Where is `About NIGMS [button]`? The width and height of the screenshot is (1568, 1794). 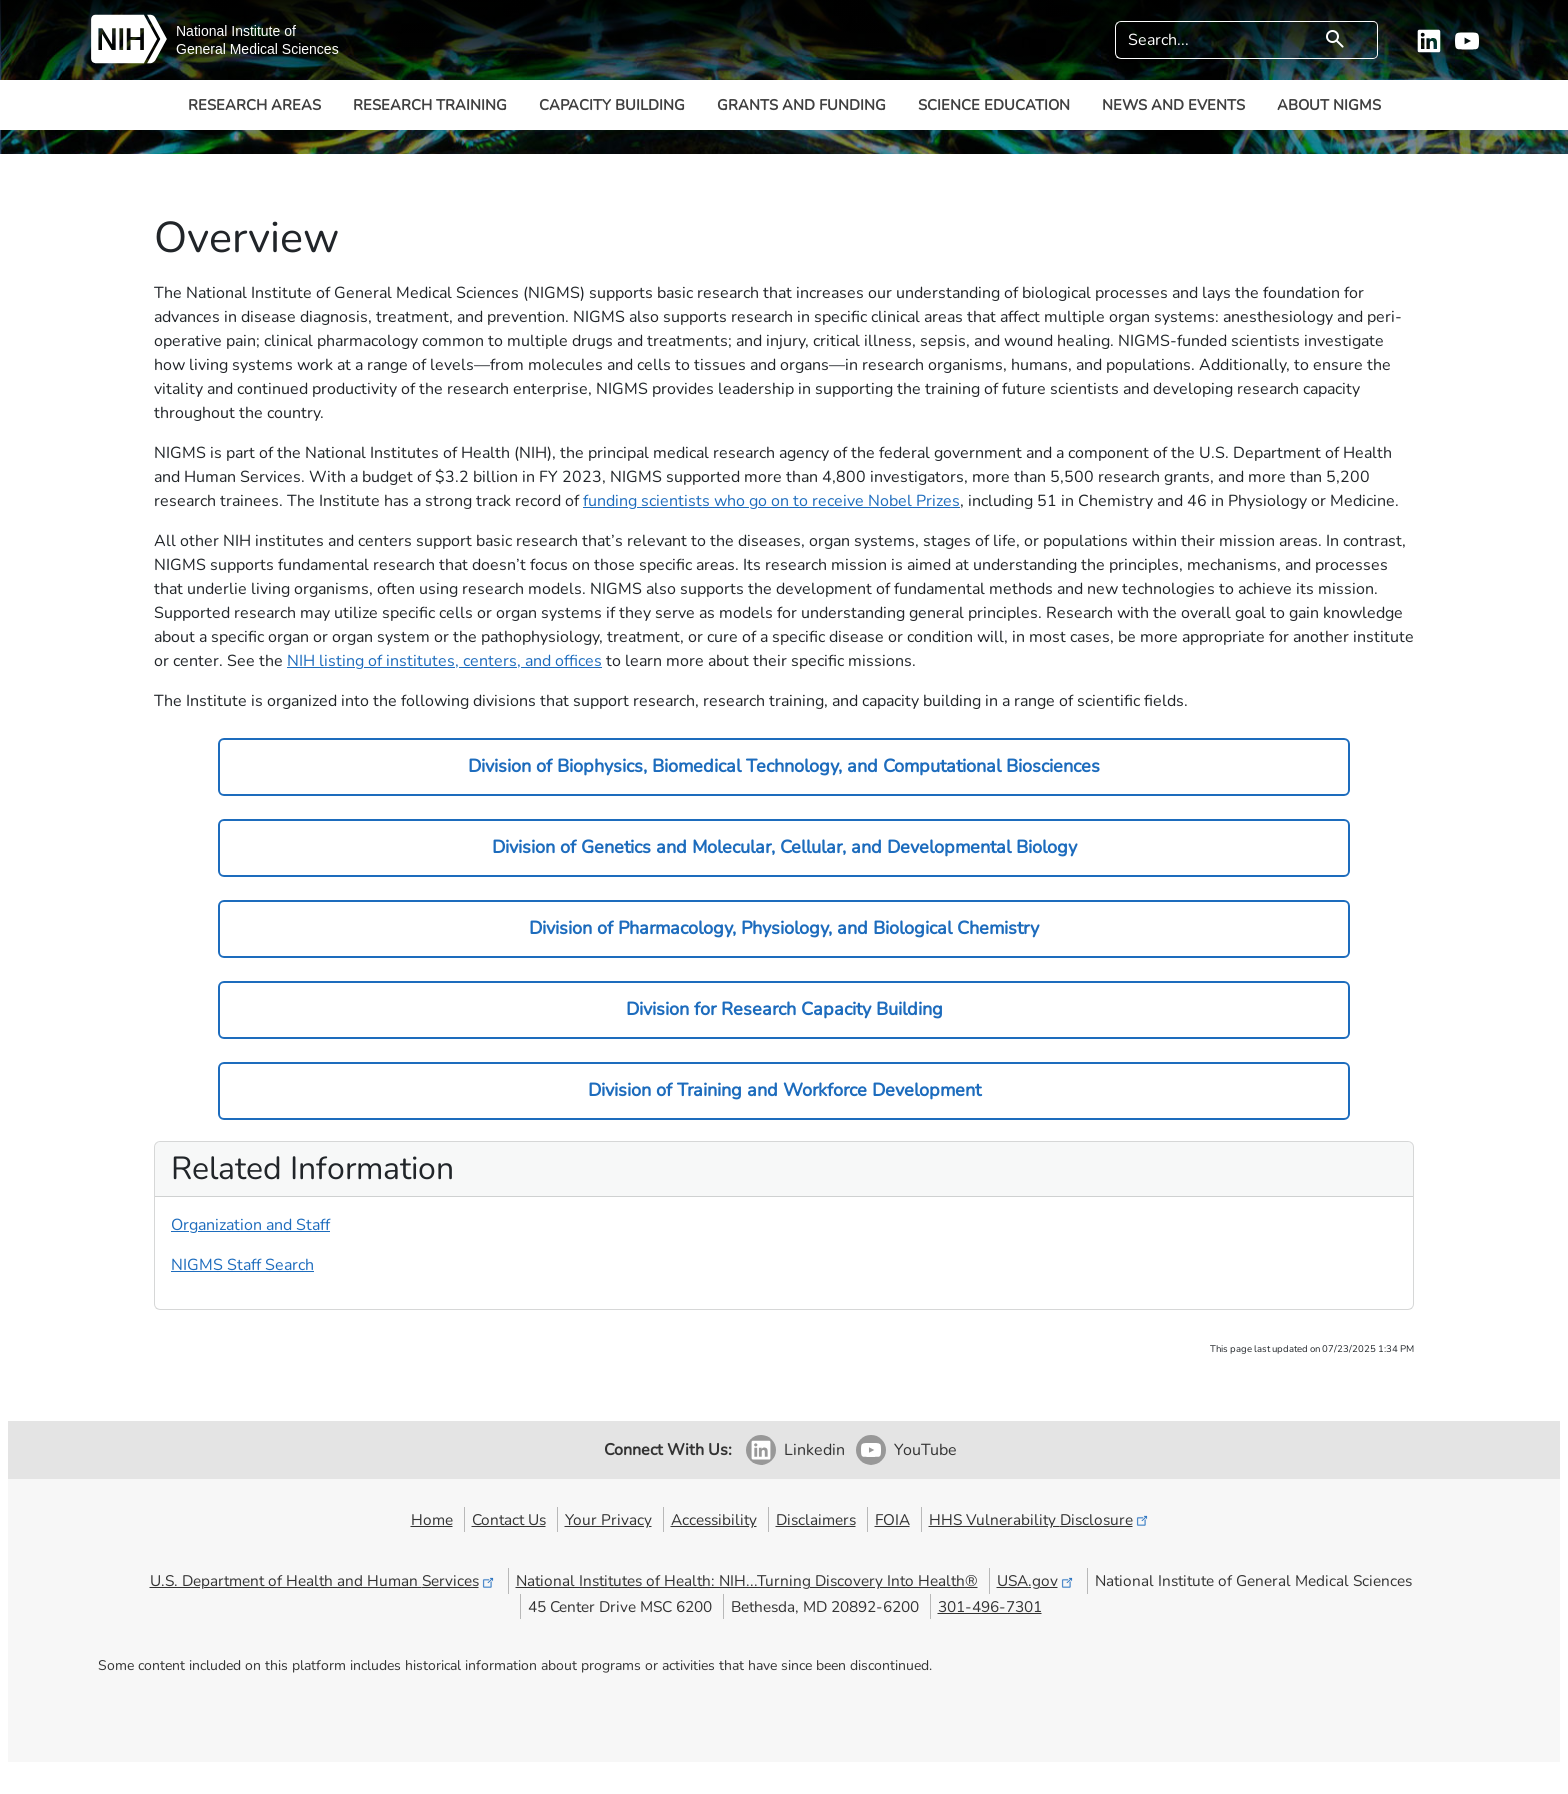 About NIGMS [button] is located at coordinates (1329, 105).